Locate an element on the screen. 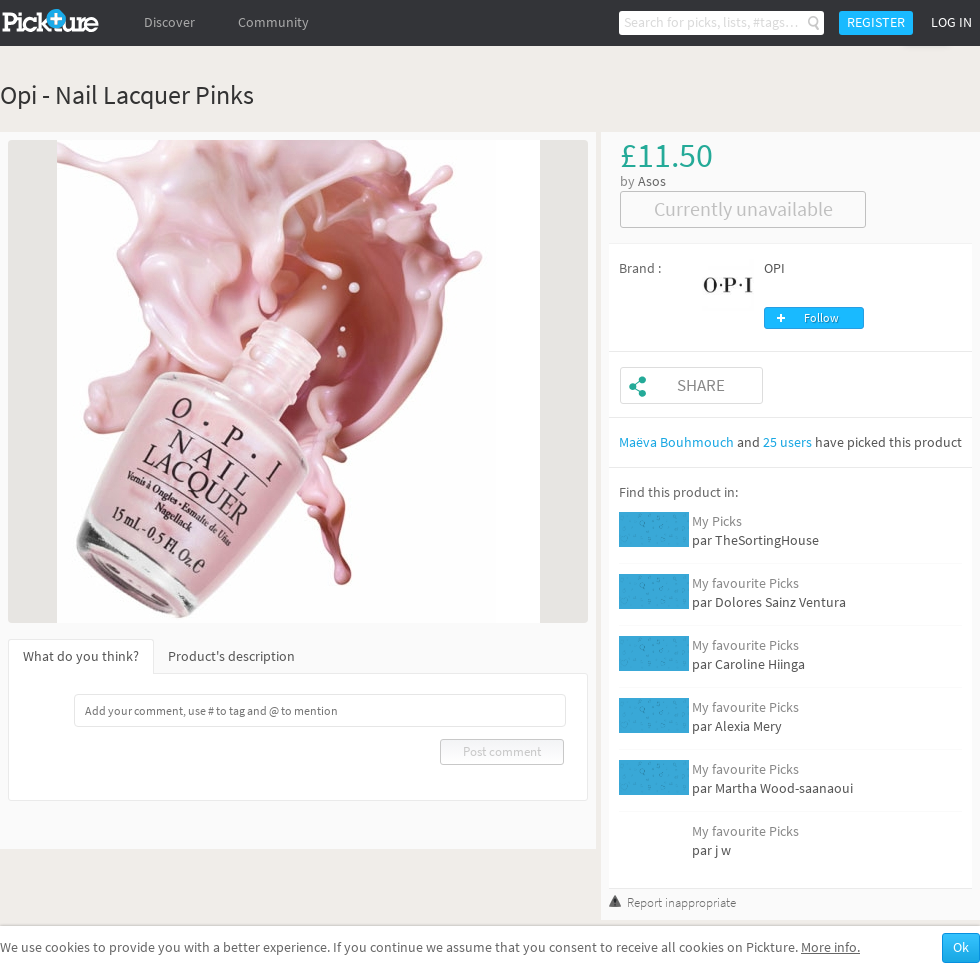  Maëva Bouhmouch is located at coordinates (676, 442).